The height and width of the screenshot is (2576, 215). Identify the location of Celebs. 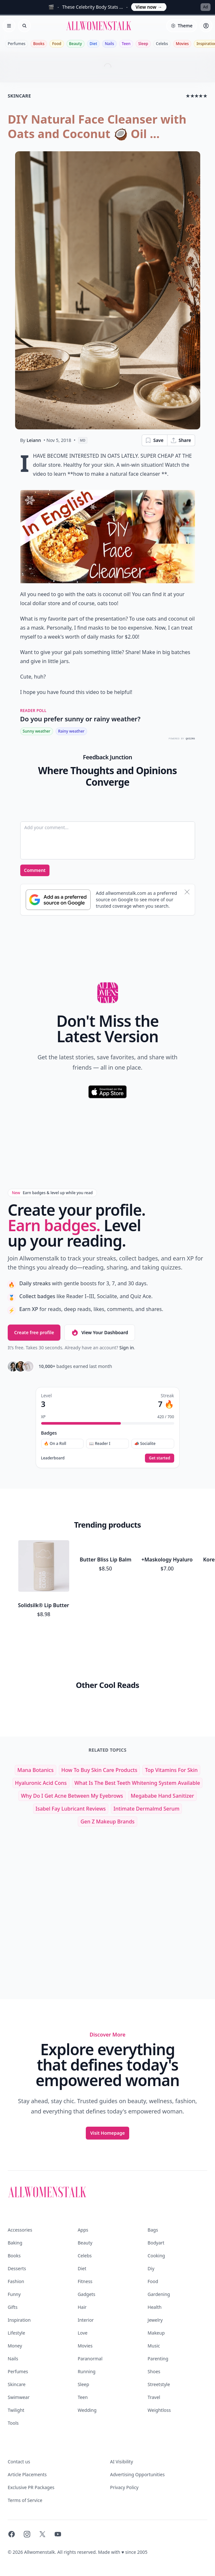
(162, 43).